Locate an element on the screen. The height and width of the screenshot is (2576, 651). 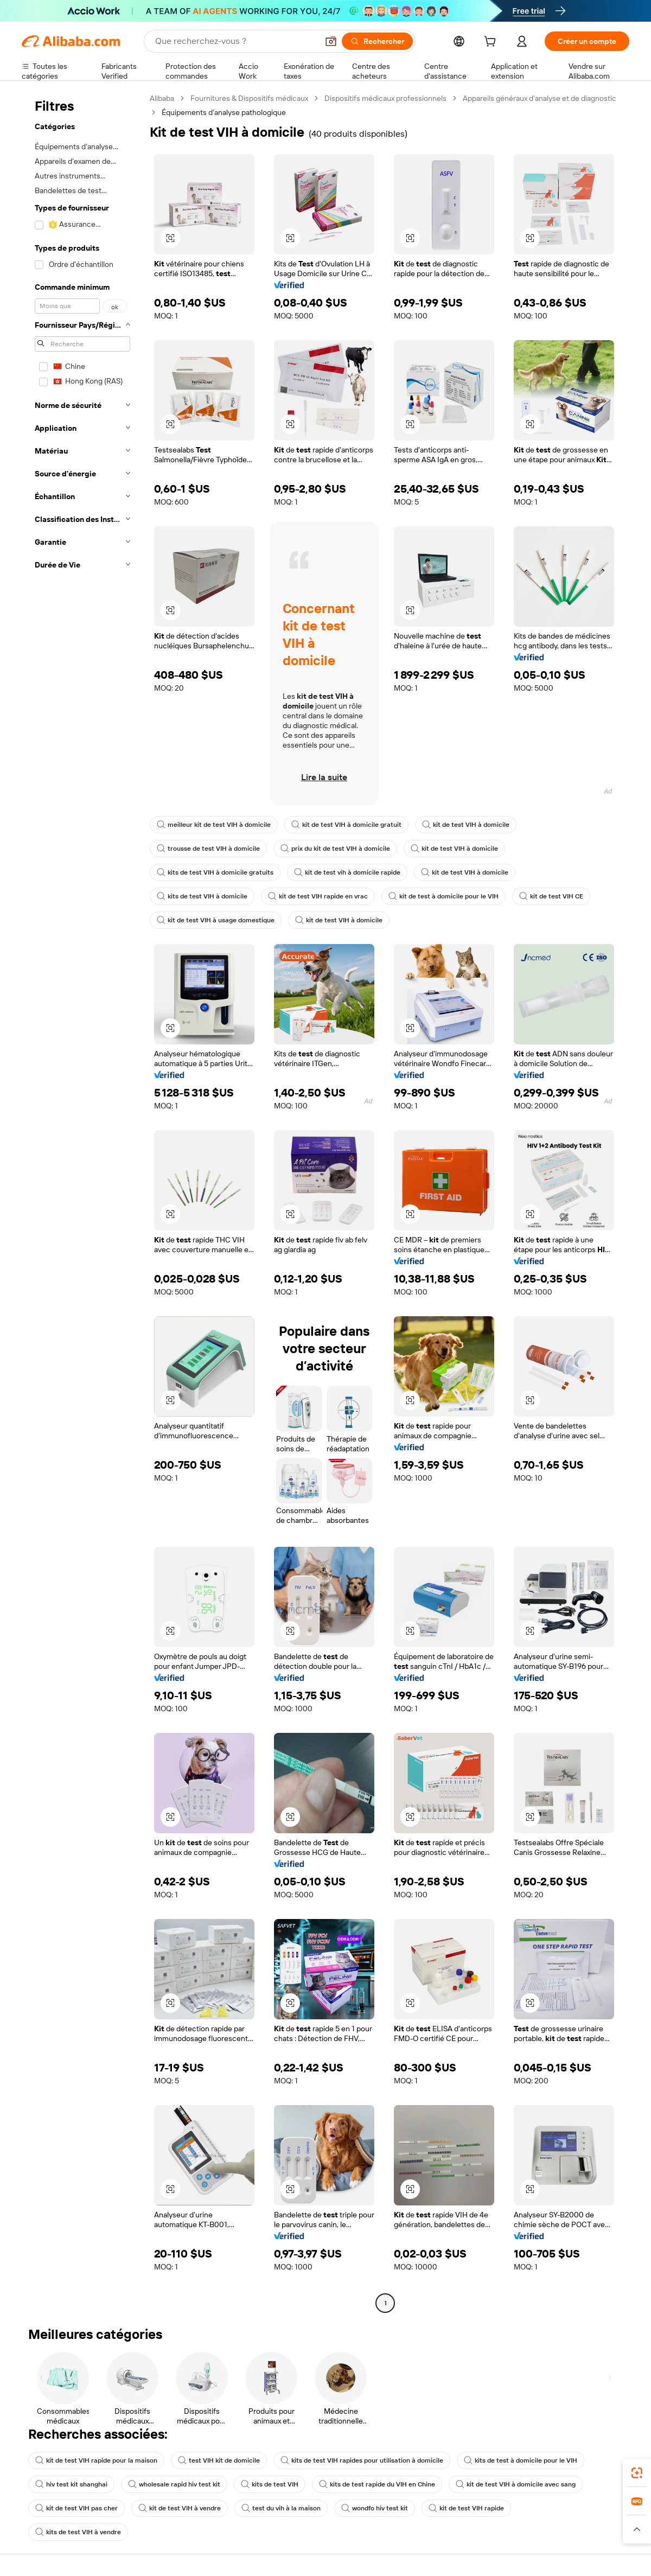
kits de test rapide du VIH en Chine is located at coordinates (377, 2484).